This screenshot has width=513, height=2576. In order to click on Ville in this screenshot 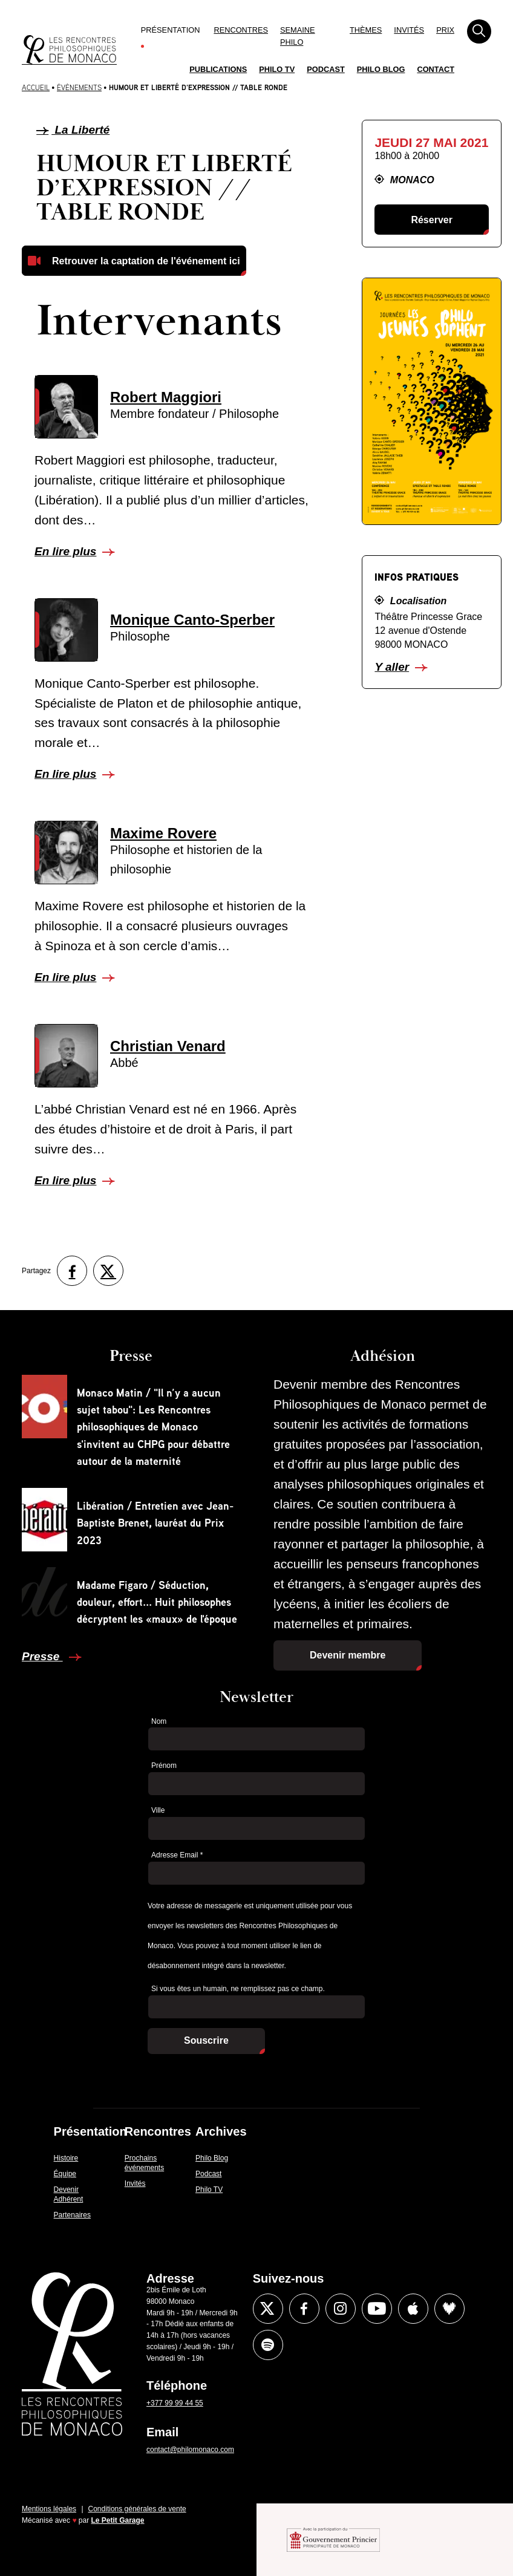, I will do `click(158, 1810)`.